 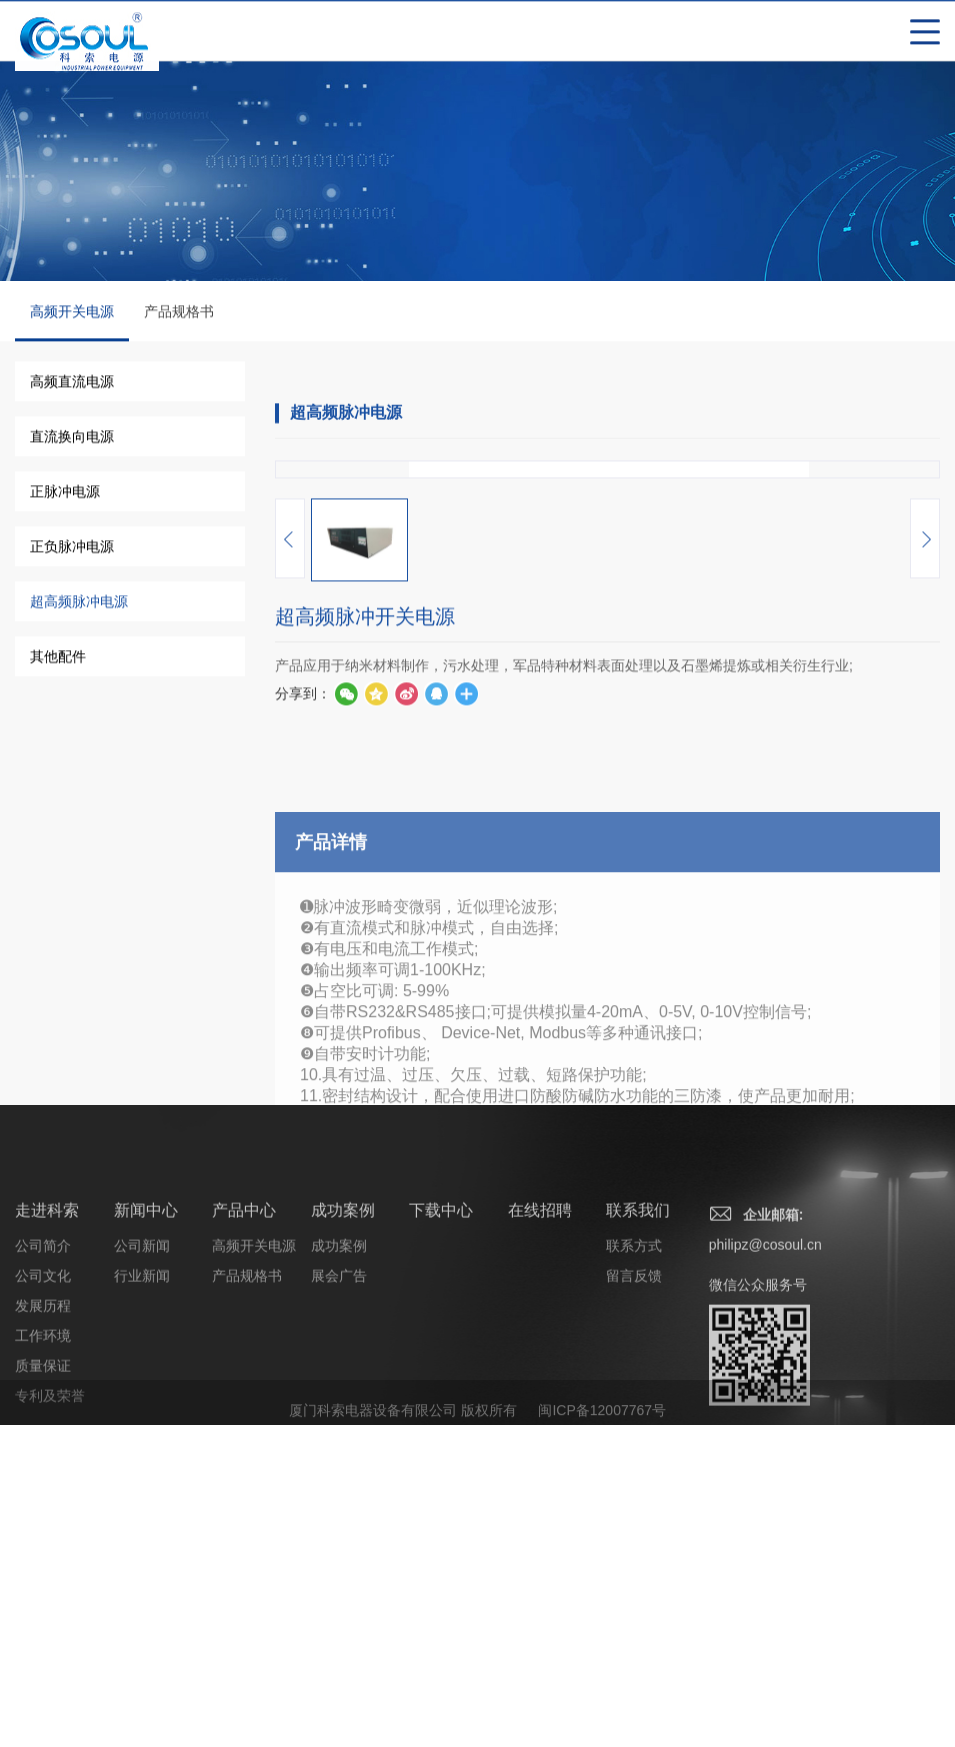 What do you see at coordinates (72, 325) in the screenshot?
I see `高频开关电源` at bounding box center [72, 325].